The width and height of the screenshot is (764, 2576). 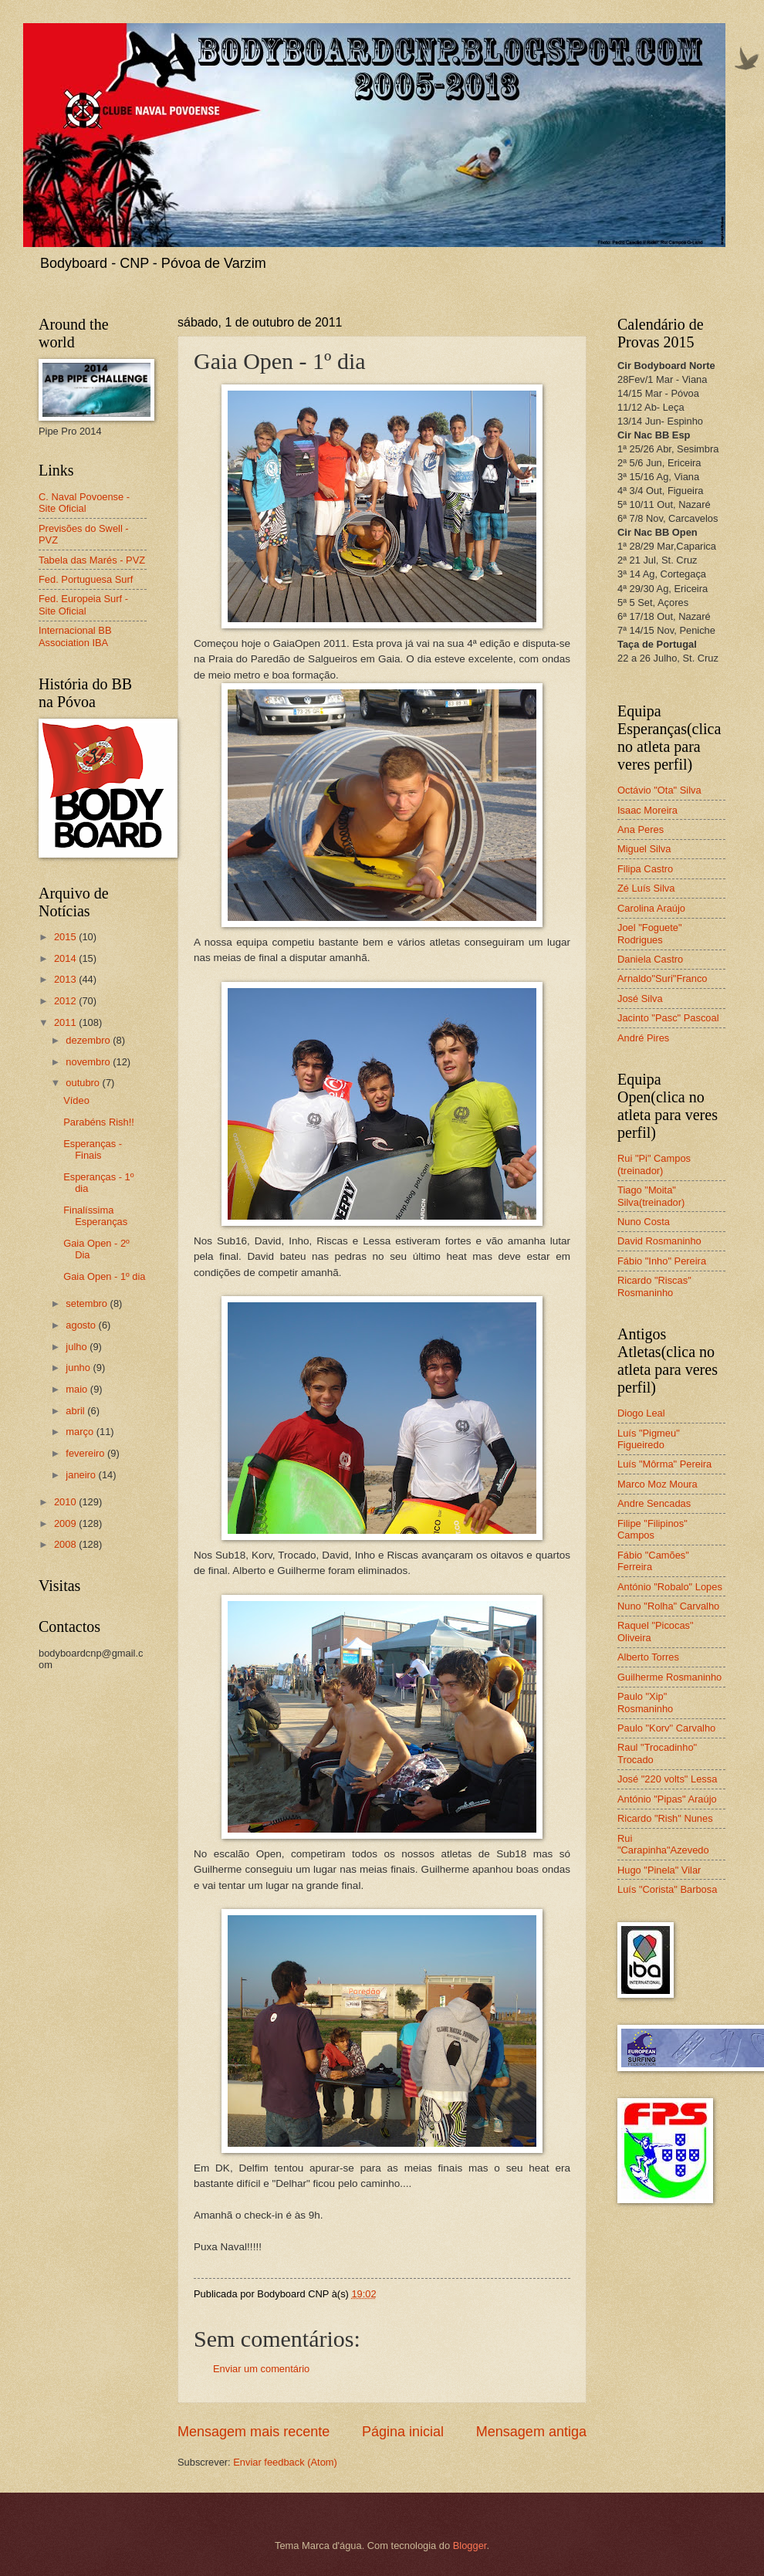 I want to click on Enviar um comentário, so click(x=261, y=2369).